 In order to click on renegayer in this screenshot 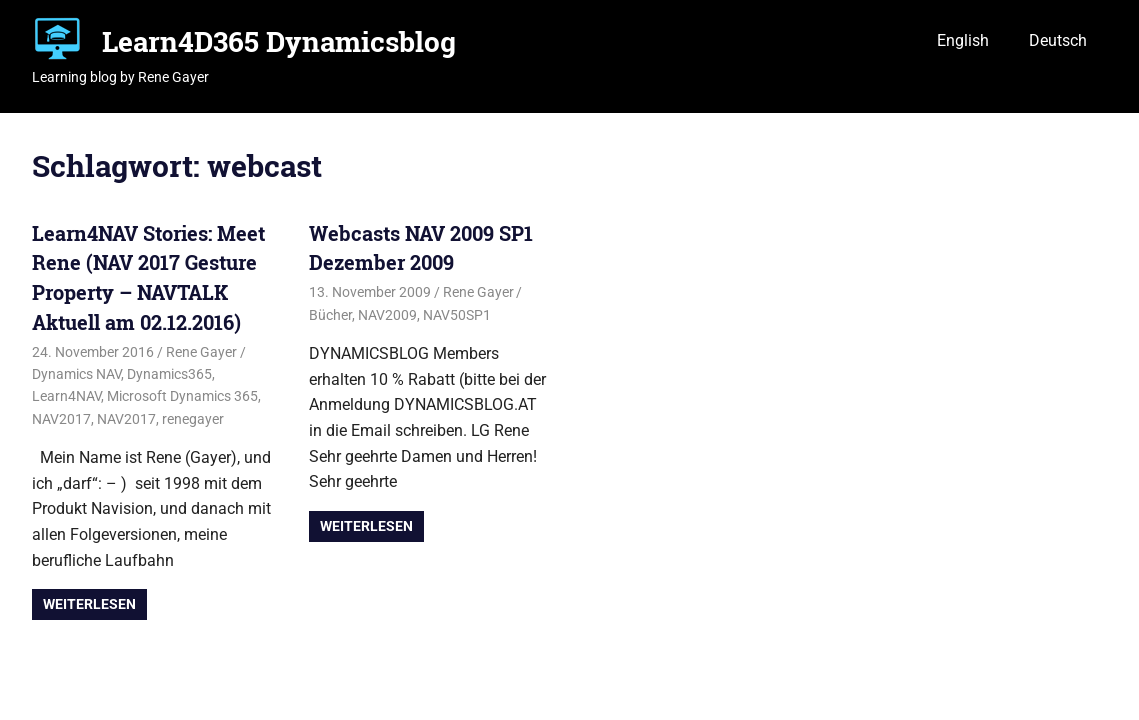, I will do `click(193, 419)`.